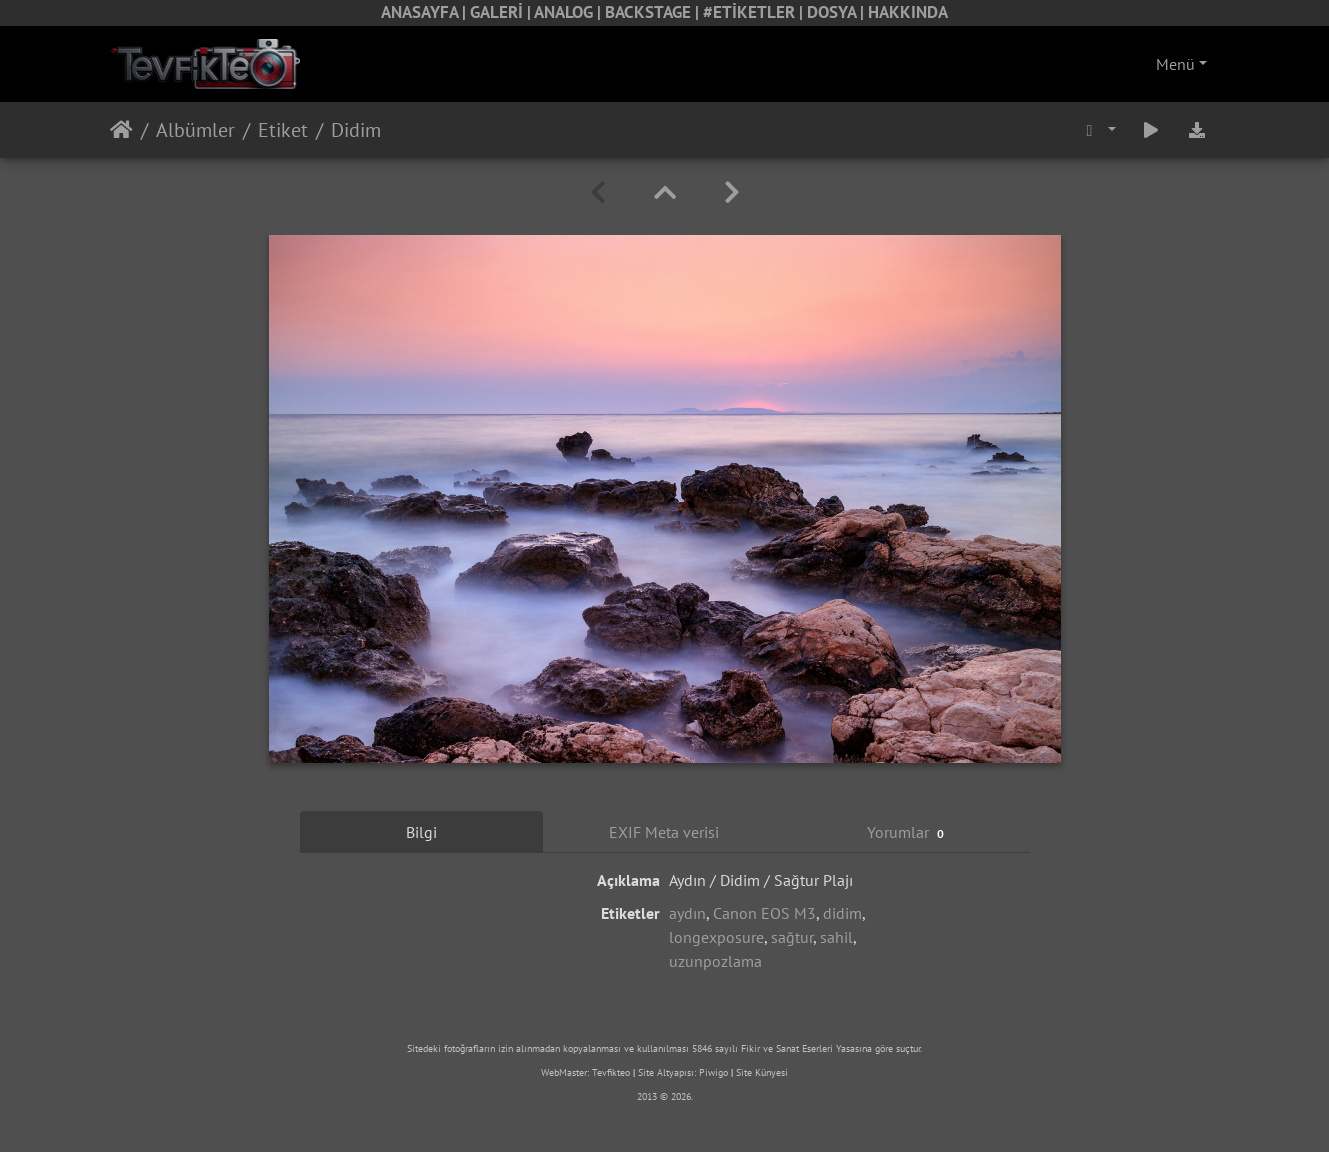 The height and width of the screenshot is (1152, 1329). What do you see at coordinates (792, 937) in the screenshot?
I see `sağtur` at bounding box center [792, 937].